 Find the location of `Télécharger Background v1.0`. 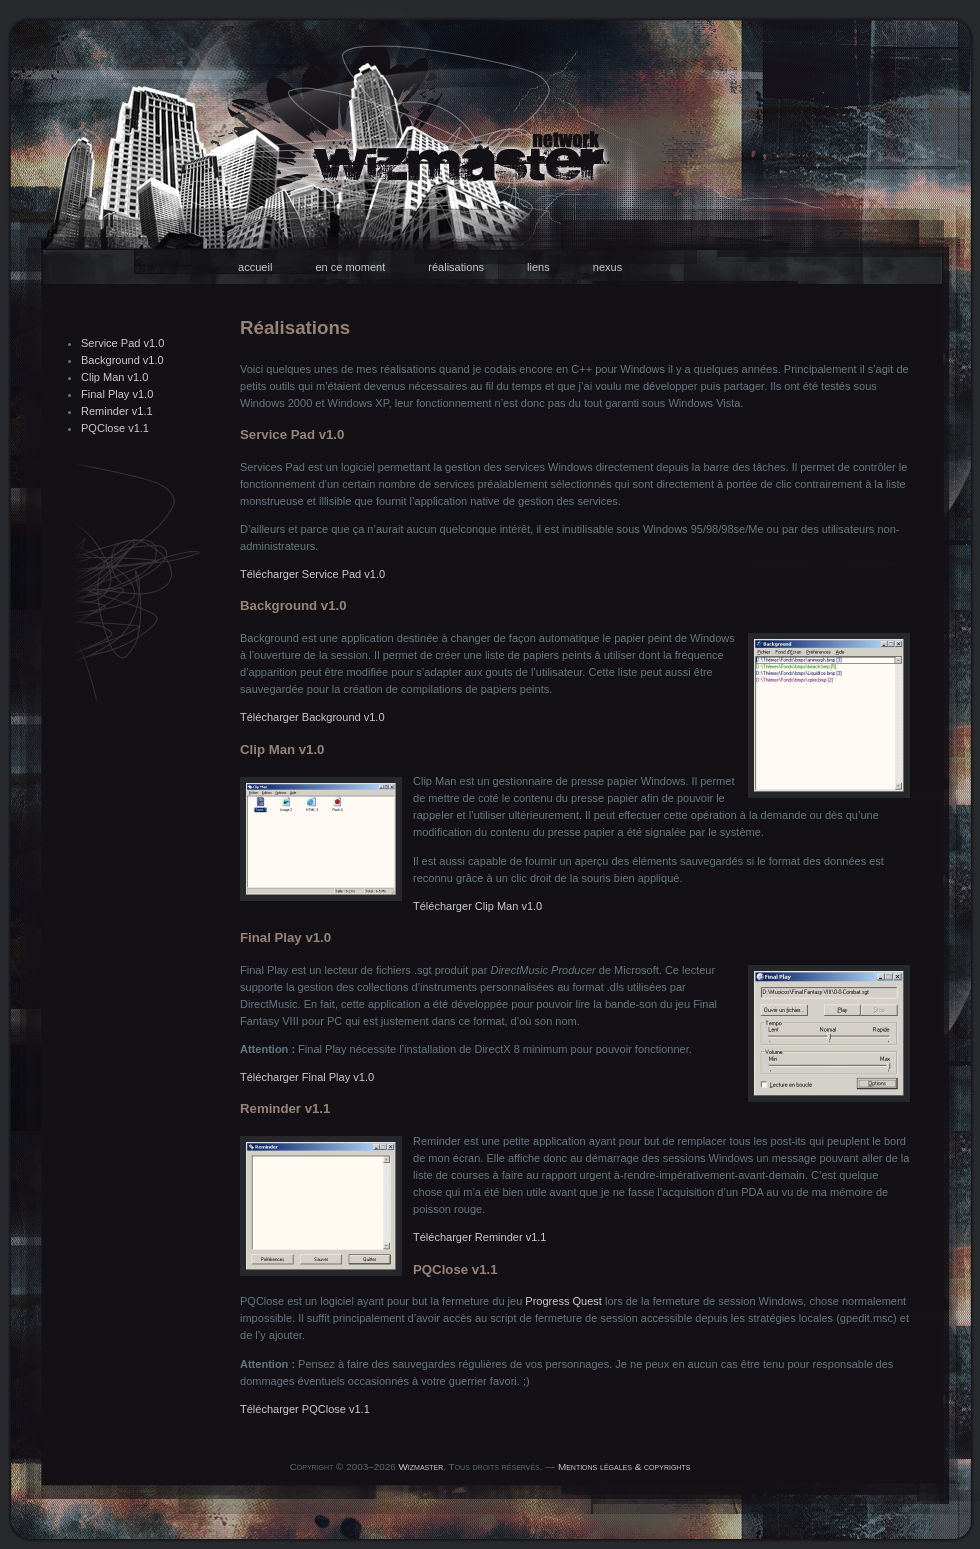

Télécharger Background v1.0 is located at coordinates (312, 717).